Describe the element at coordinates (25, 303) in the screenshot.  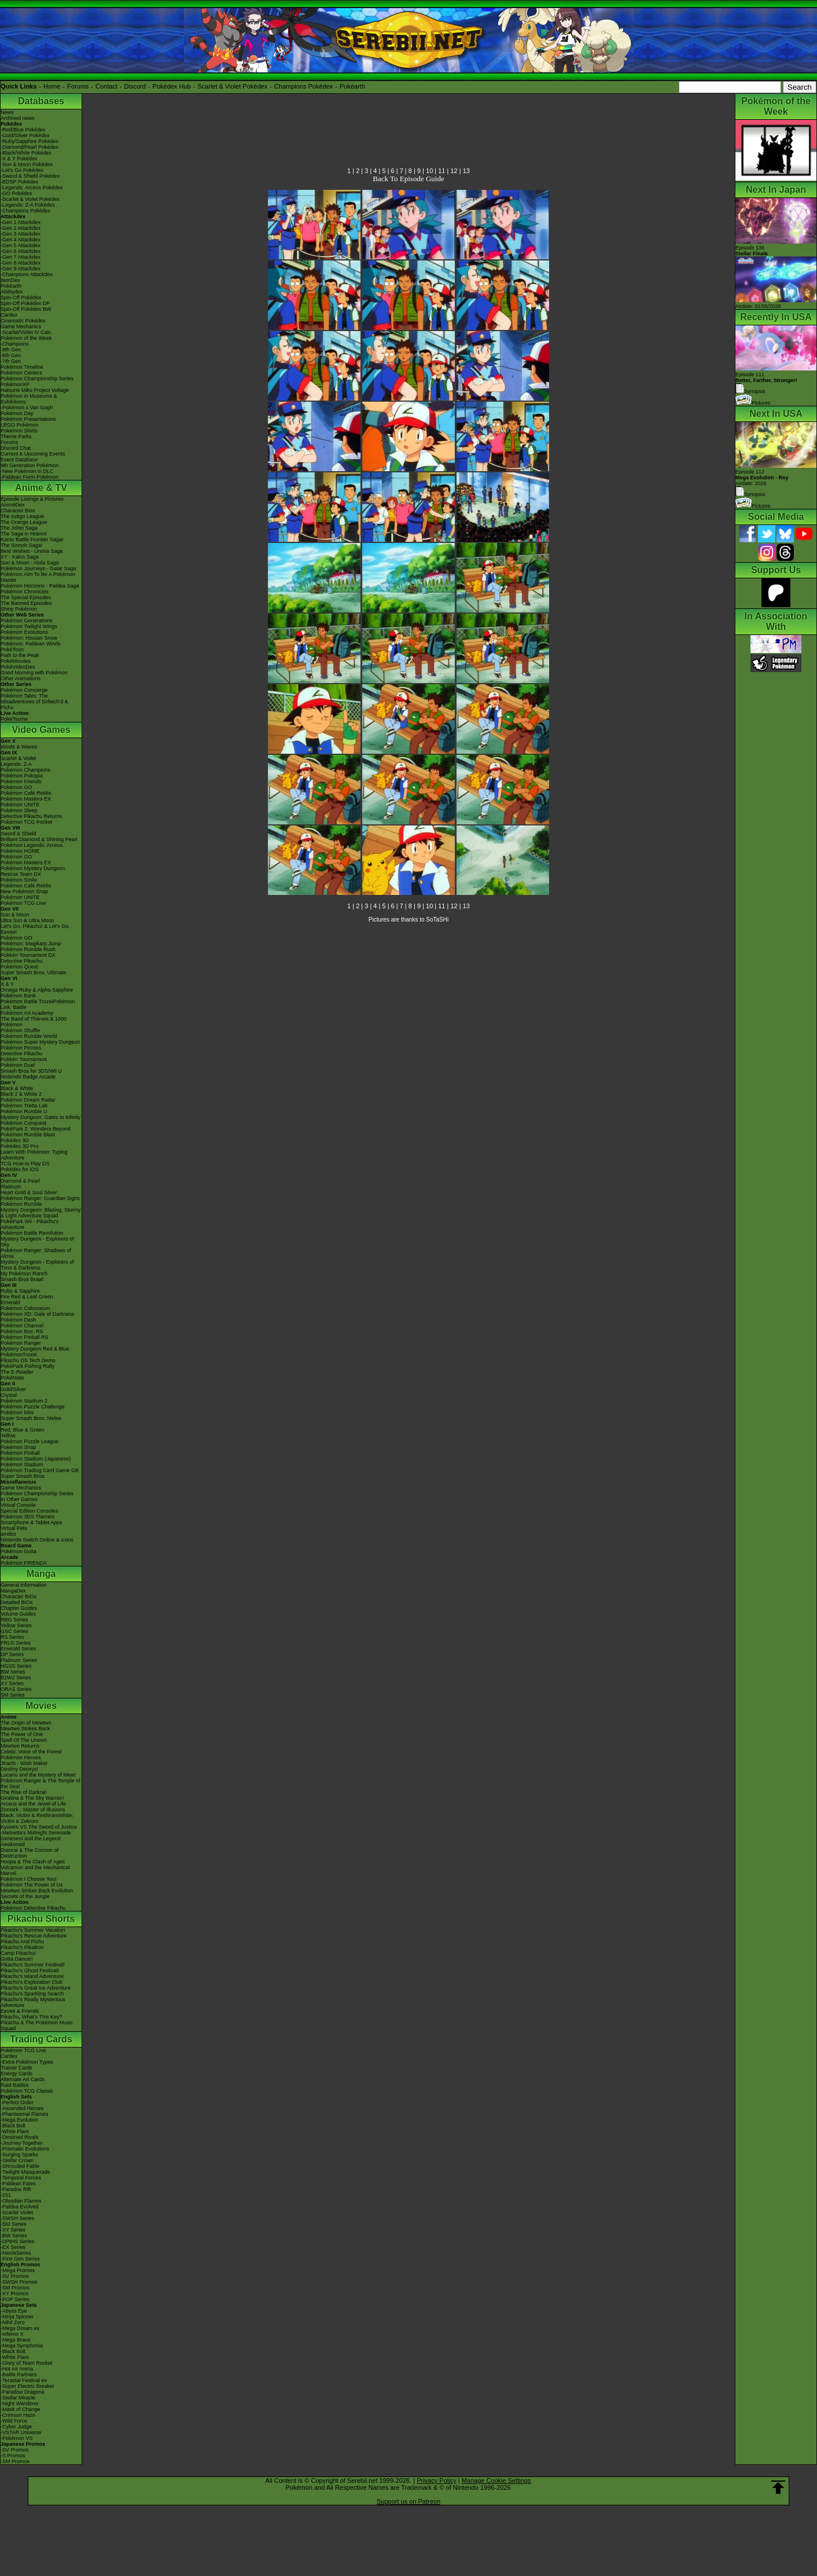
I see `Spin-Off Pokédex DP` at that location.